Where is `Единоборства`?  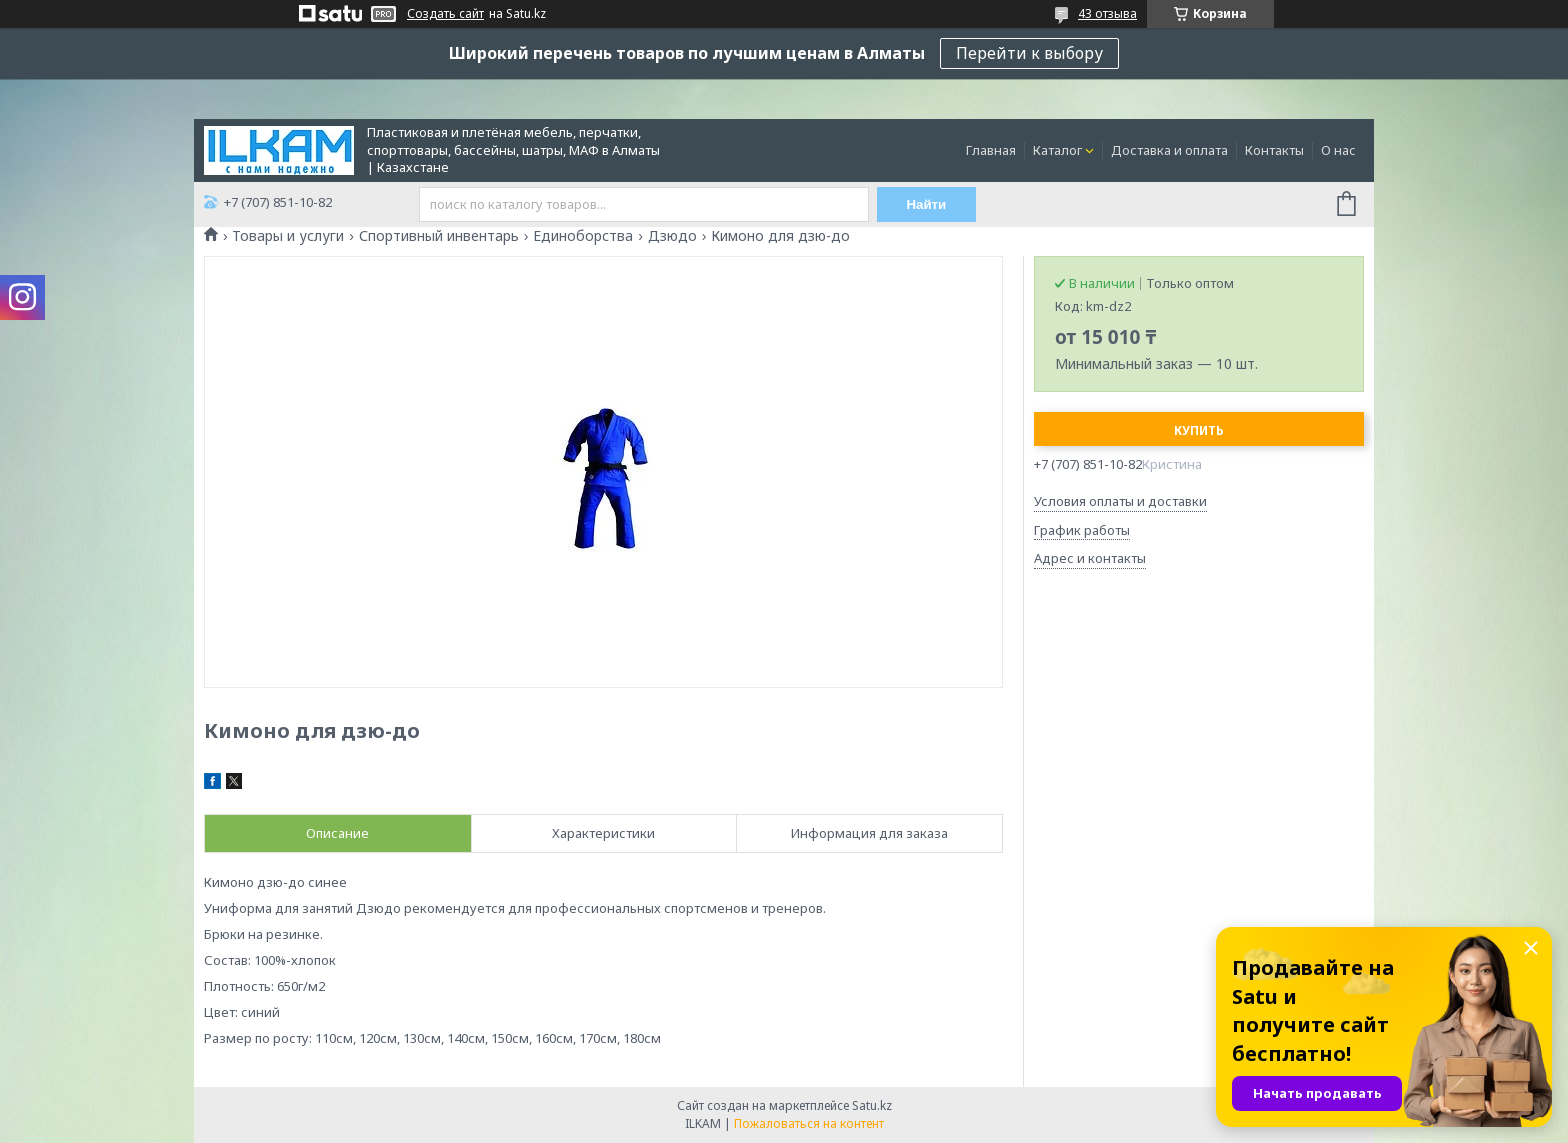 Единоборства is located at coordinates (583, 236).